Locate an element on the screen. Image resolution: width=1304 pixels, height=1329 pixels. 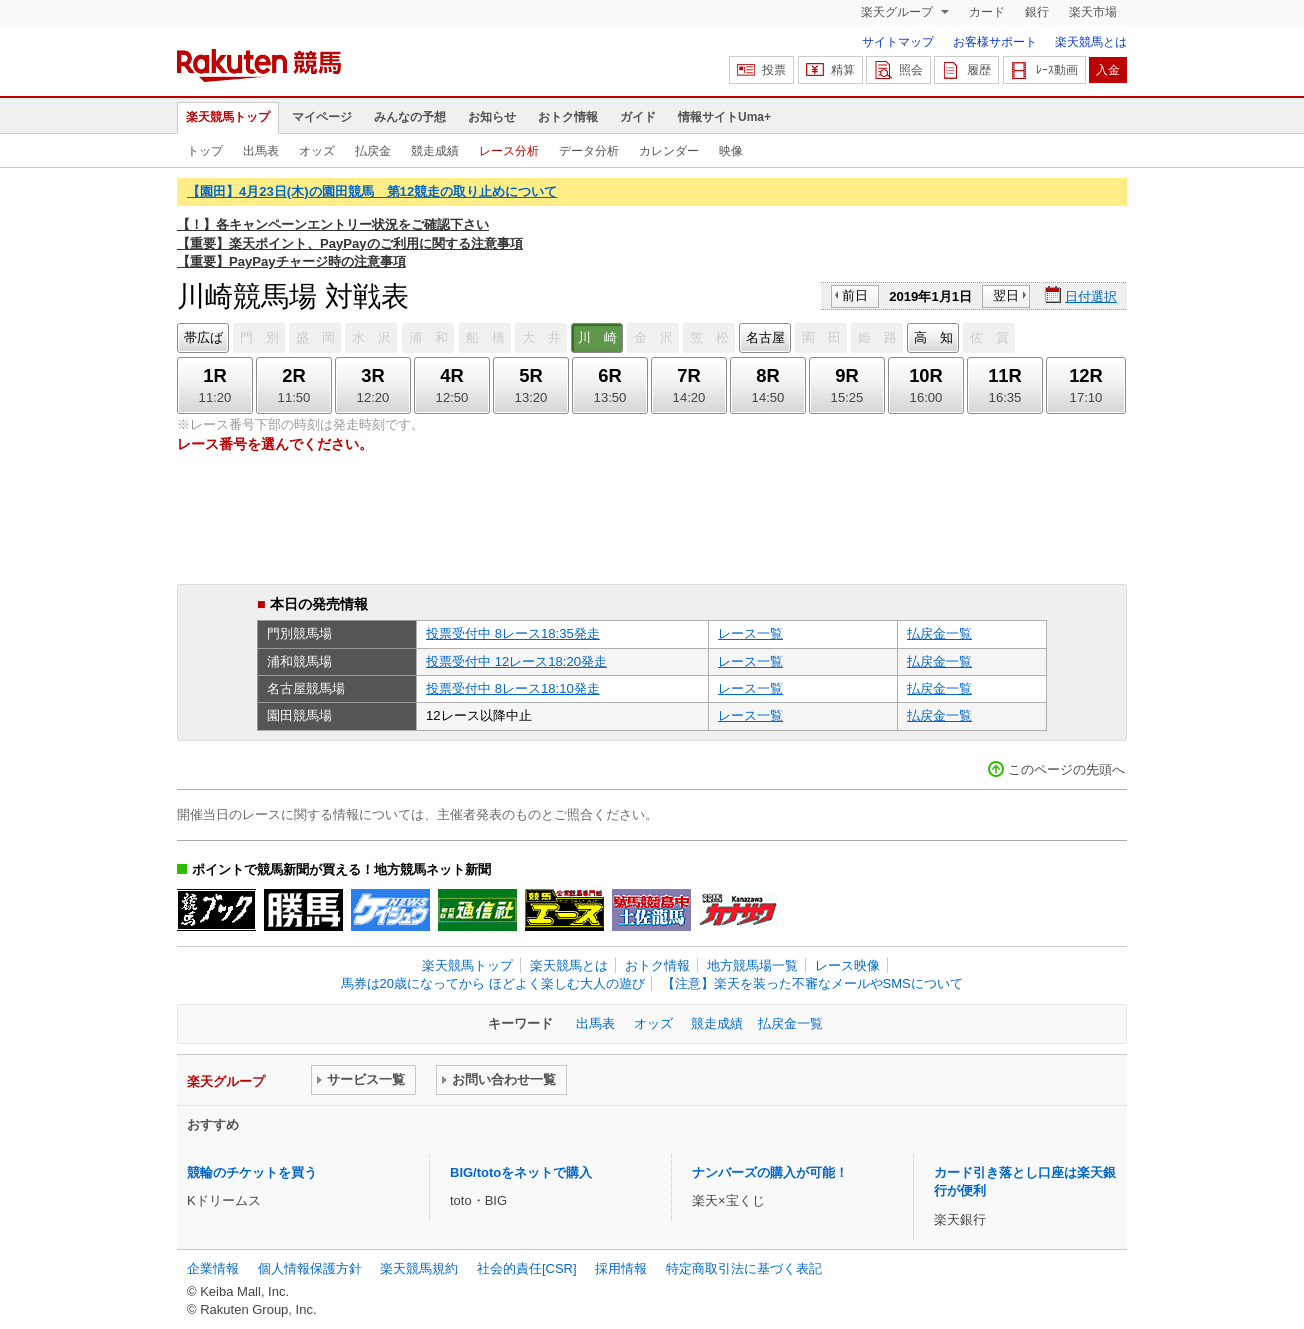
投票受付中 8レース18:35発走 is located at coordinates (513, 633).